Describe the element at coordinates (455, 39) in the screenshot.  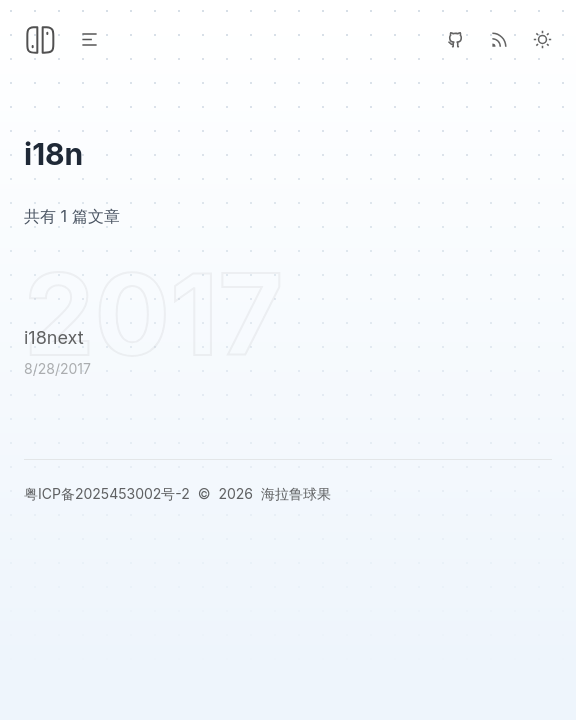
I see `[GitHub]` at that location.